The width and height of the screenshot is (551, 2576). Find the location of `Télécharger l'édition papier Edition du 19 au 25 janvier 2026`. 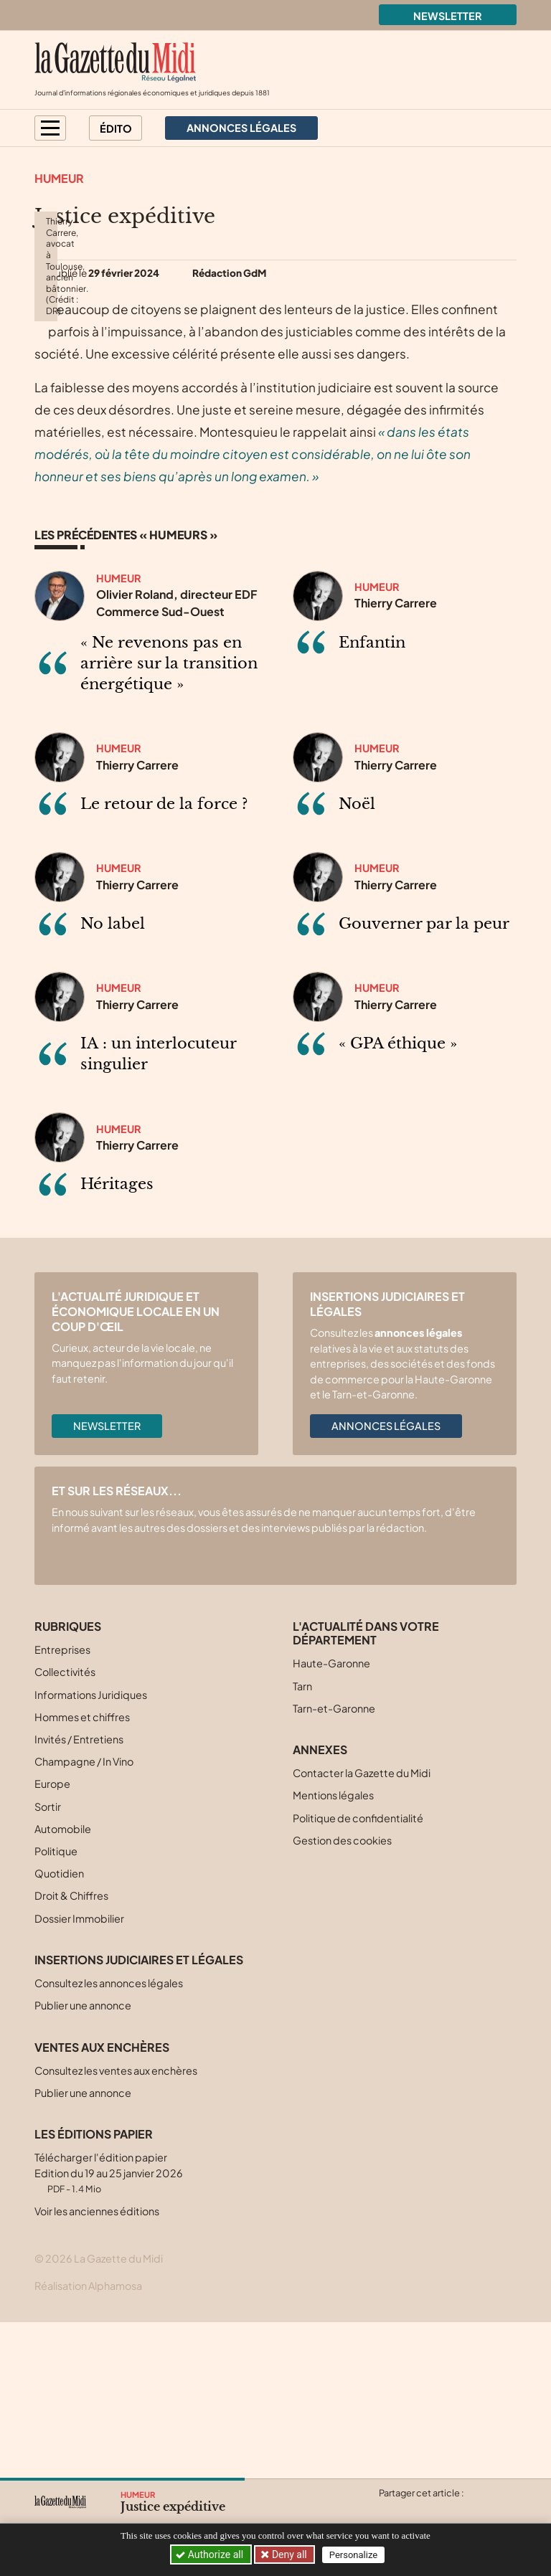

Télécharger l'édition papier Edition du 19 au 25 janvier 2026 is located at coordinates (108, 2329).